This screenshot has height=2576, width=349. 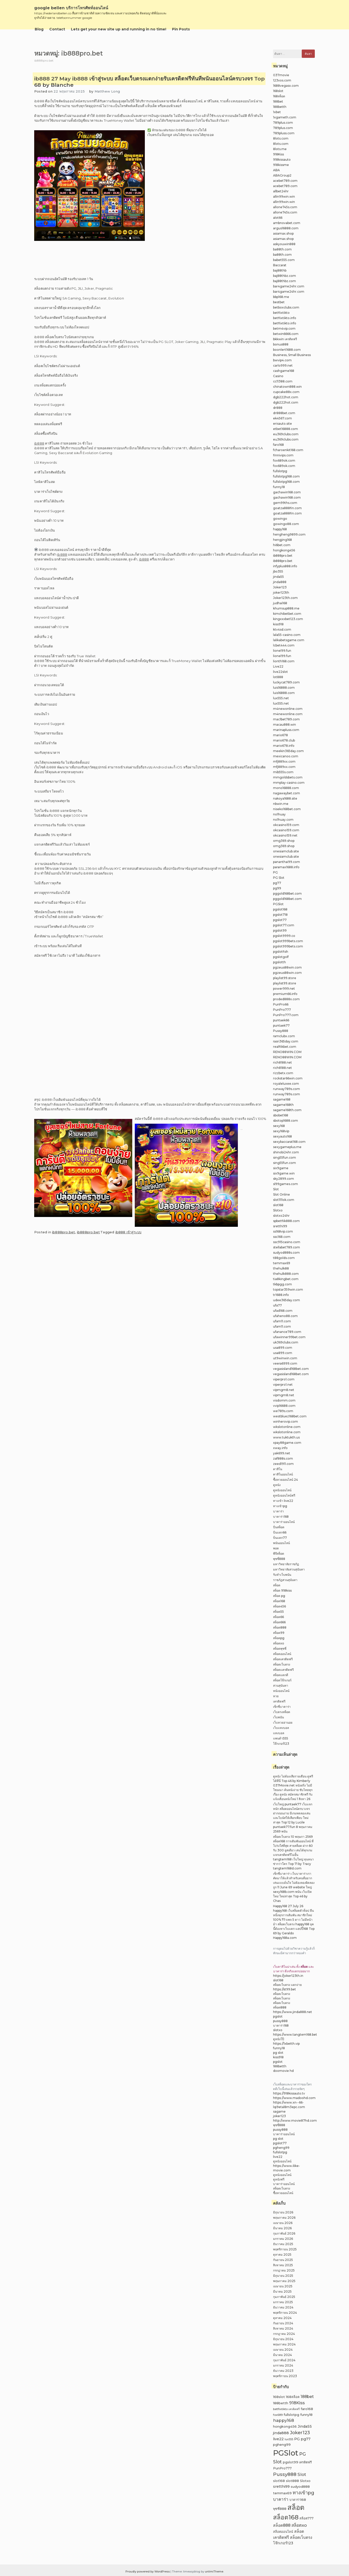 What do you see at coordinates (281, 1516) in the screenshot?
I see `บาคาร่า168` at bounding box center [281, 1516].